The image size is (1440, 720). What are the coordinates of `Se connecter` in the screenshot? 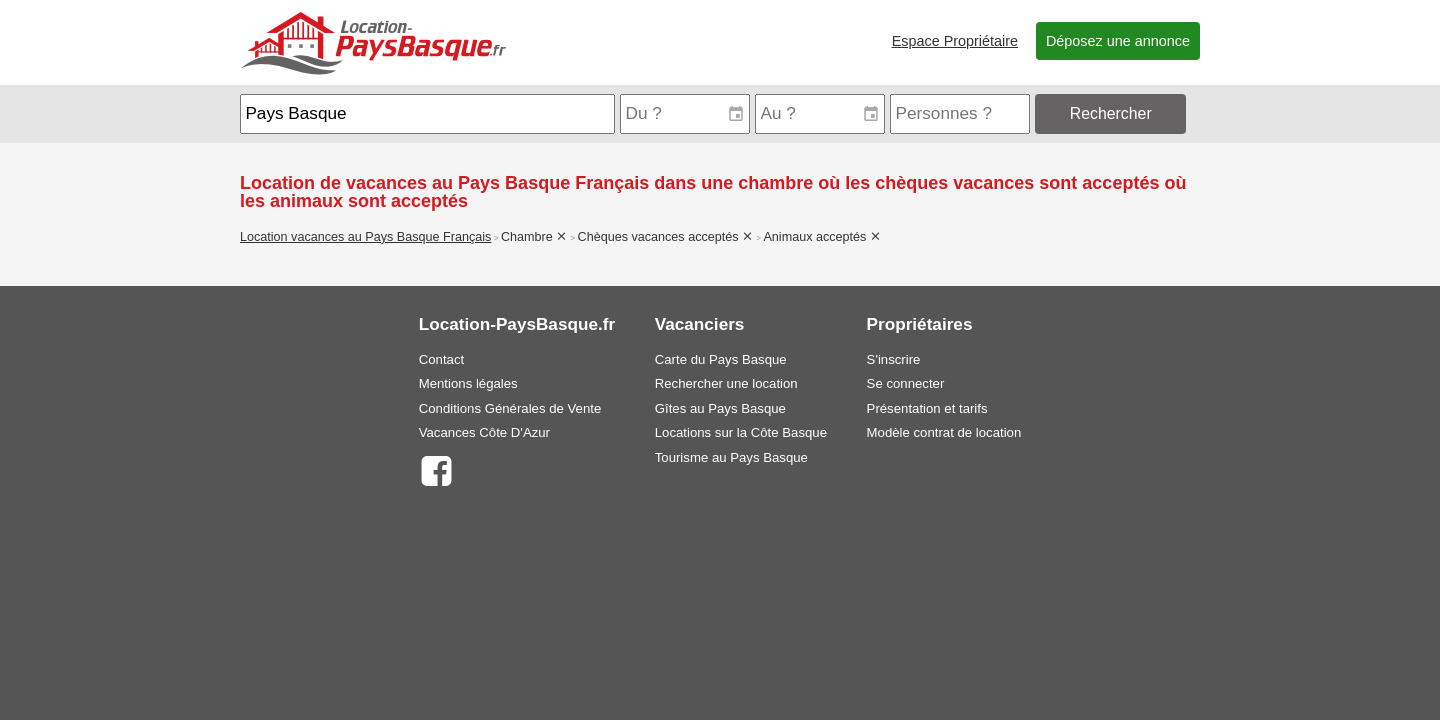 It's located at (906, 383).